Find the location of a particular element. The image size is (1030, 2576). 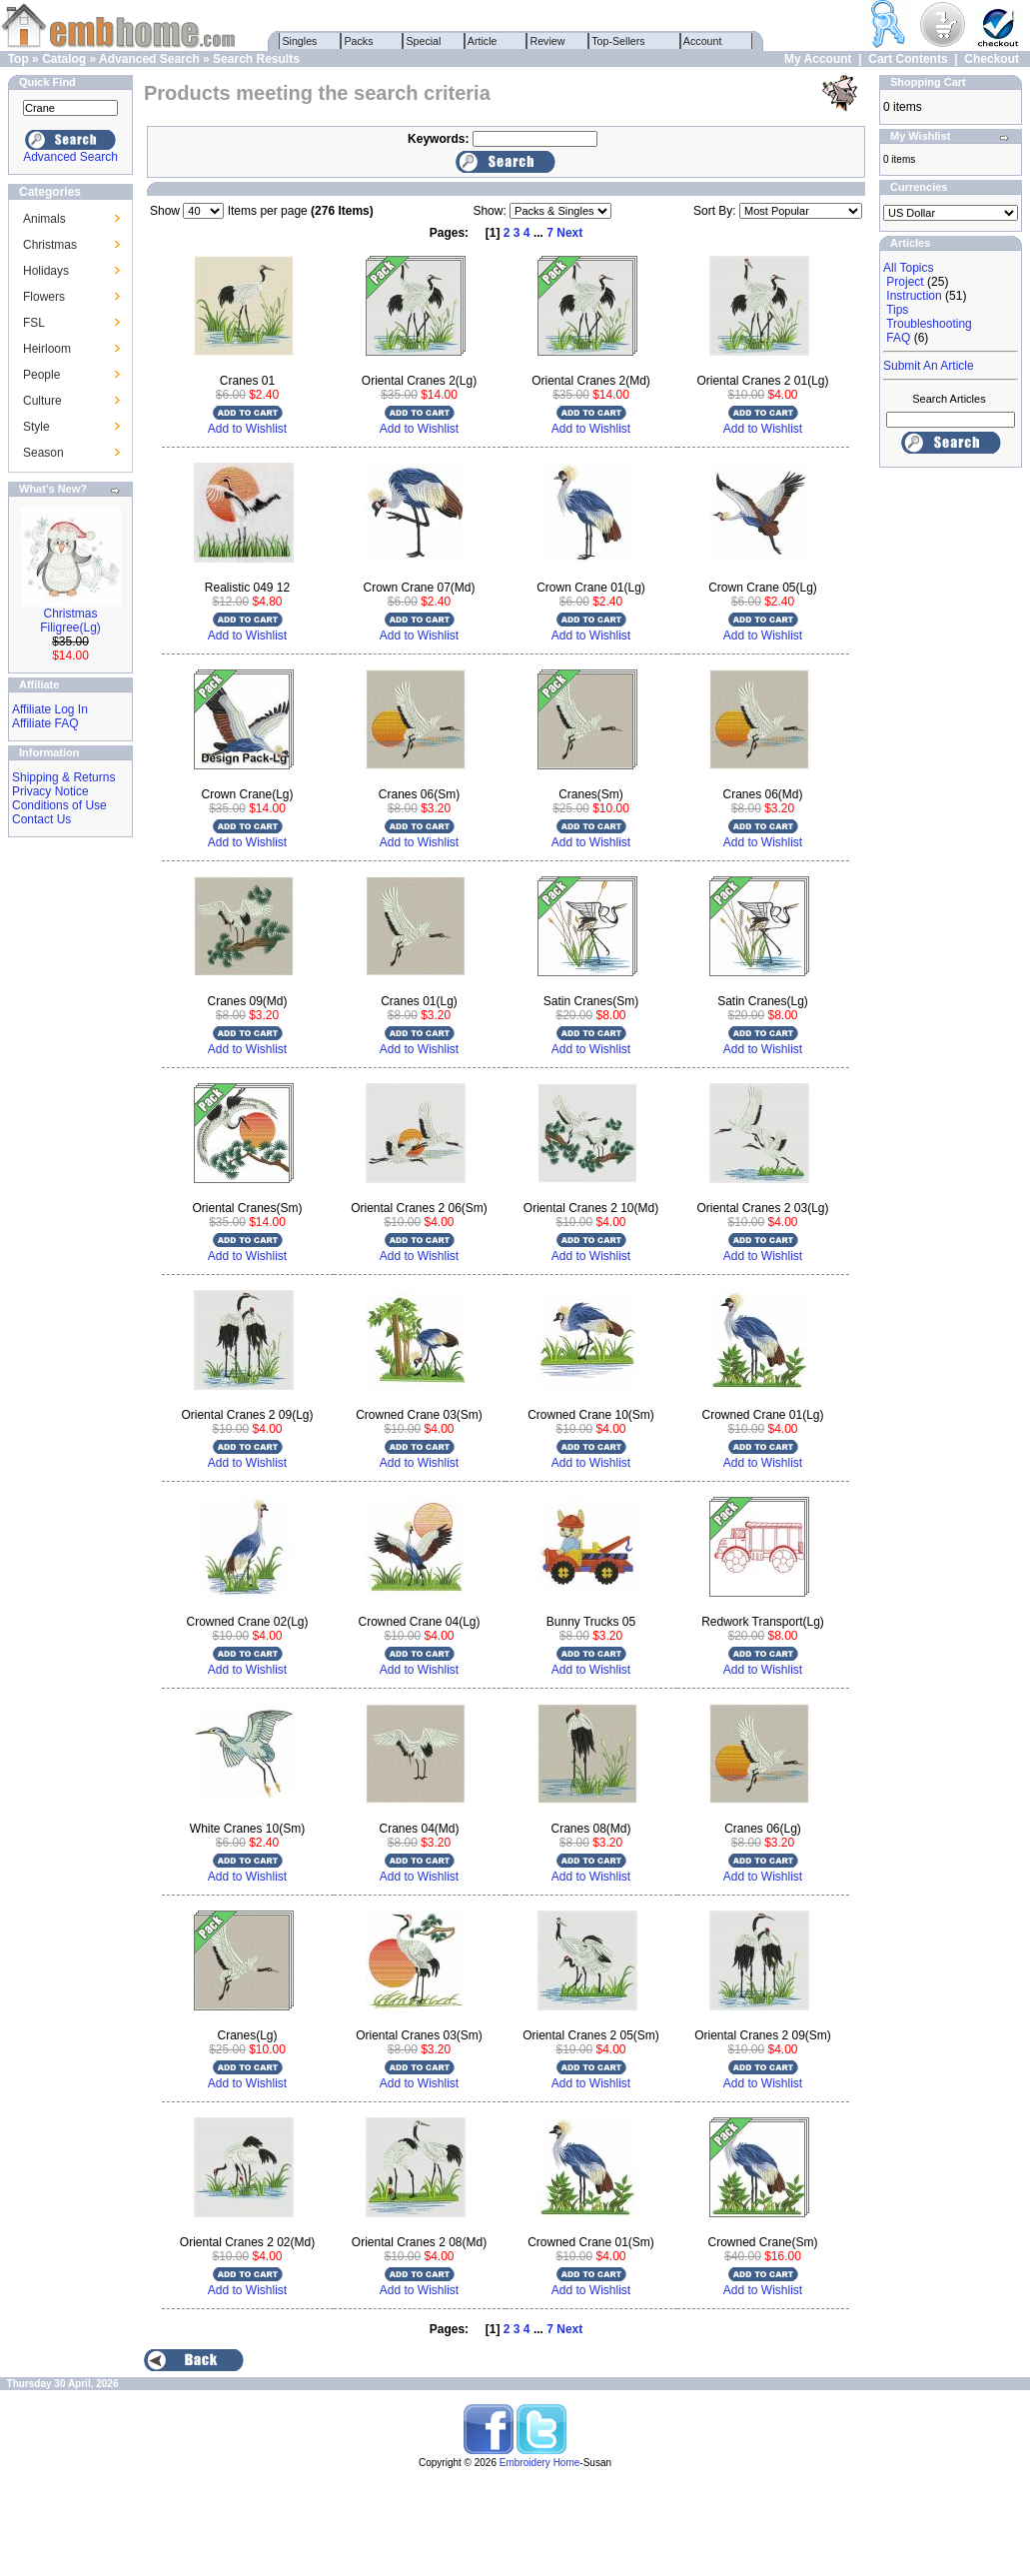

Holidays is located at coordinates (46, 271).